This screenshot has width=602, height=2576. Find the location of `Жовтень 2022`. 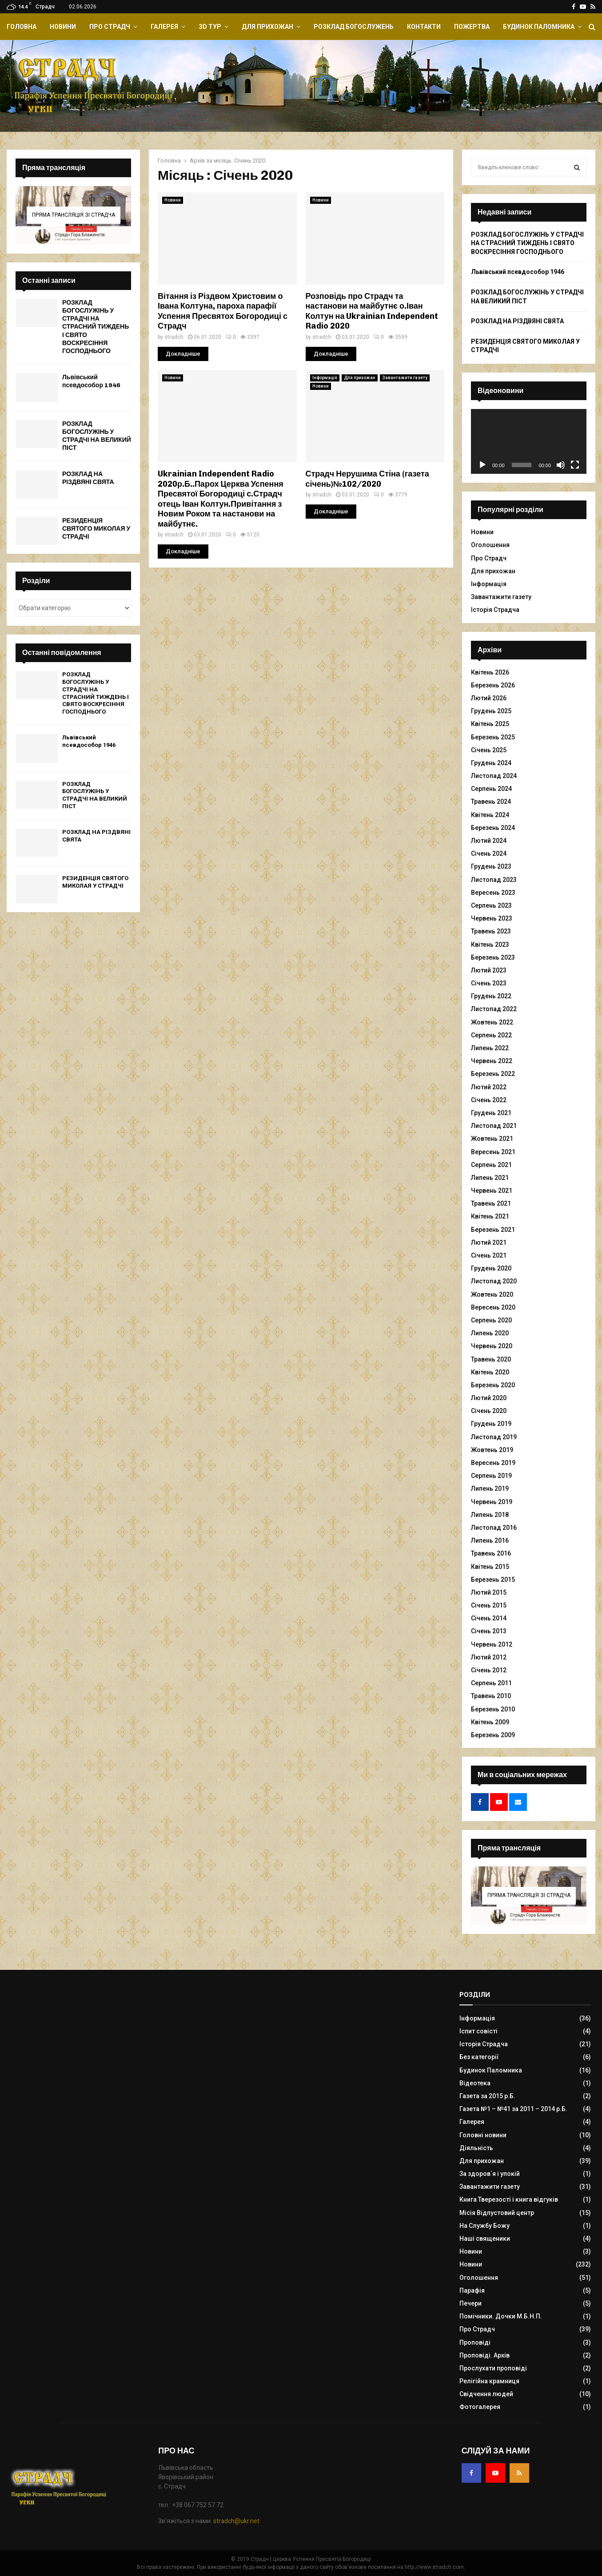

Жовтень 2022 is located at coordinates (492, 1022).